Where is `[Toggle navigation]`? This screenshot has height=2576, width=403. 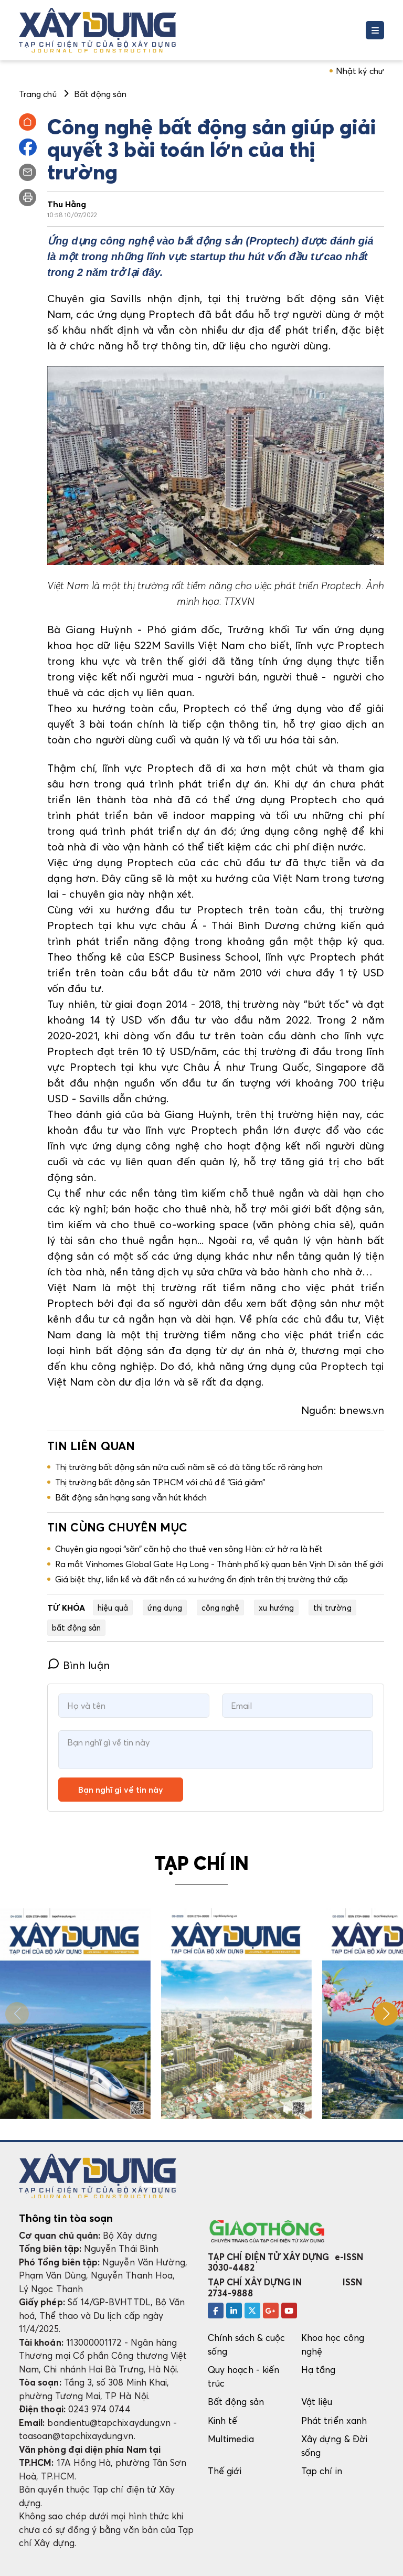
[Toggle navigation] is located at coordinates (375, 30).